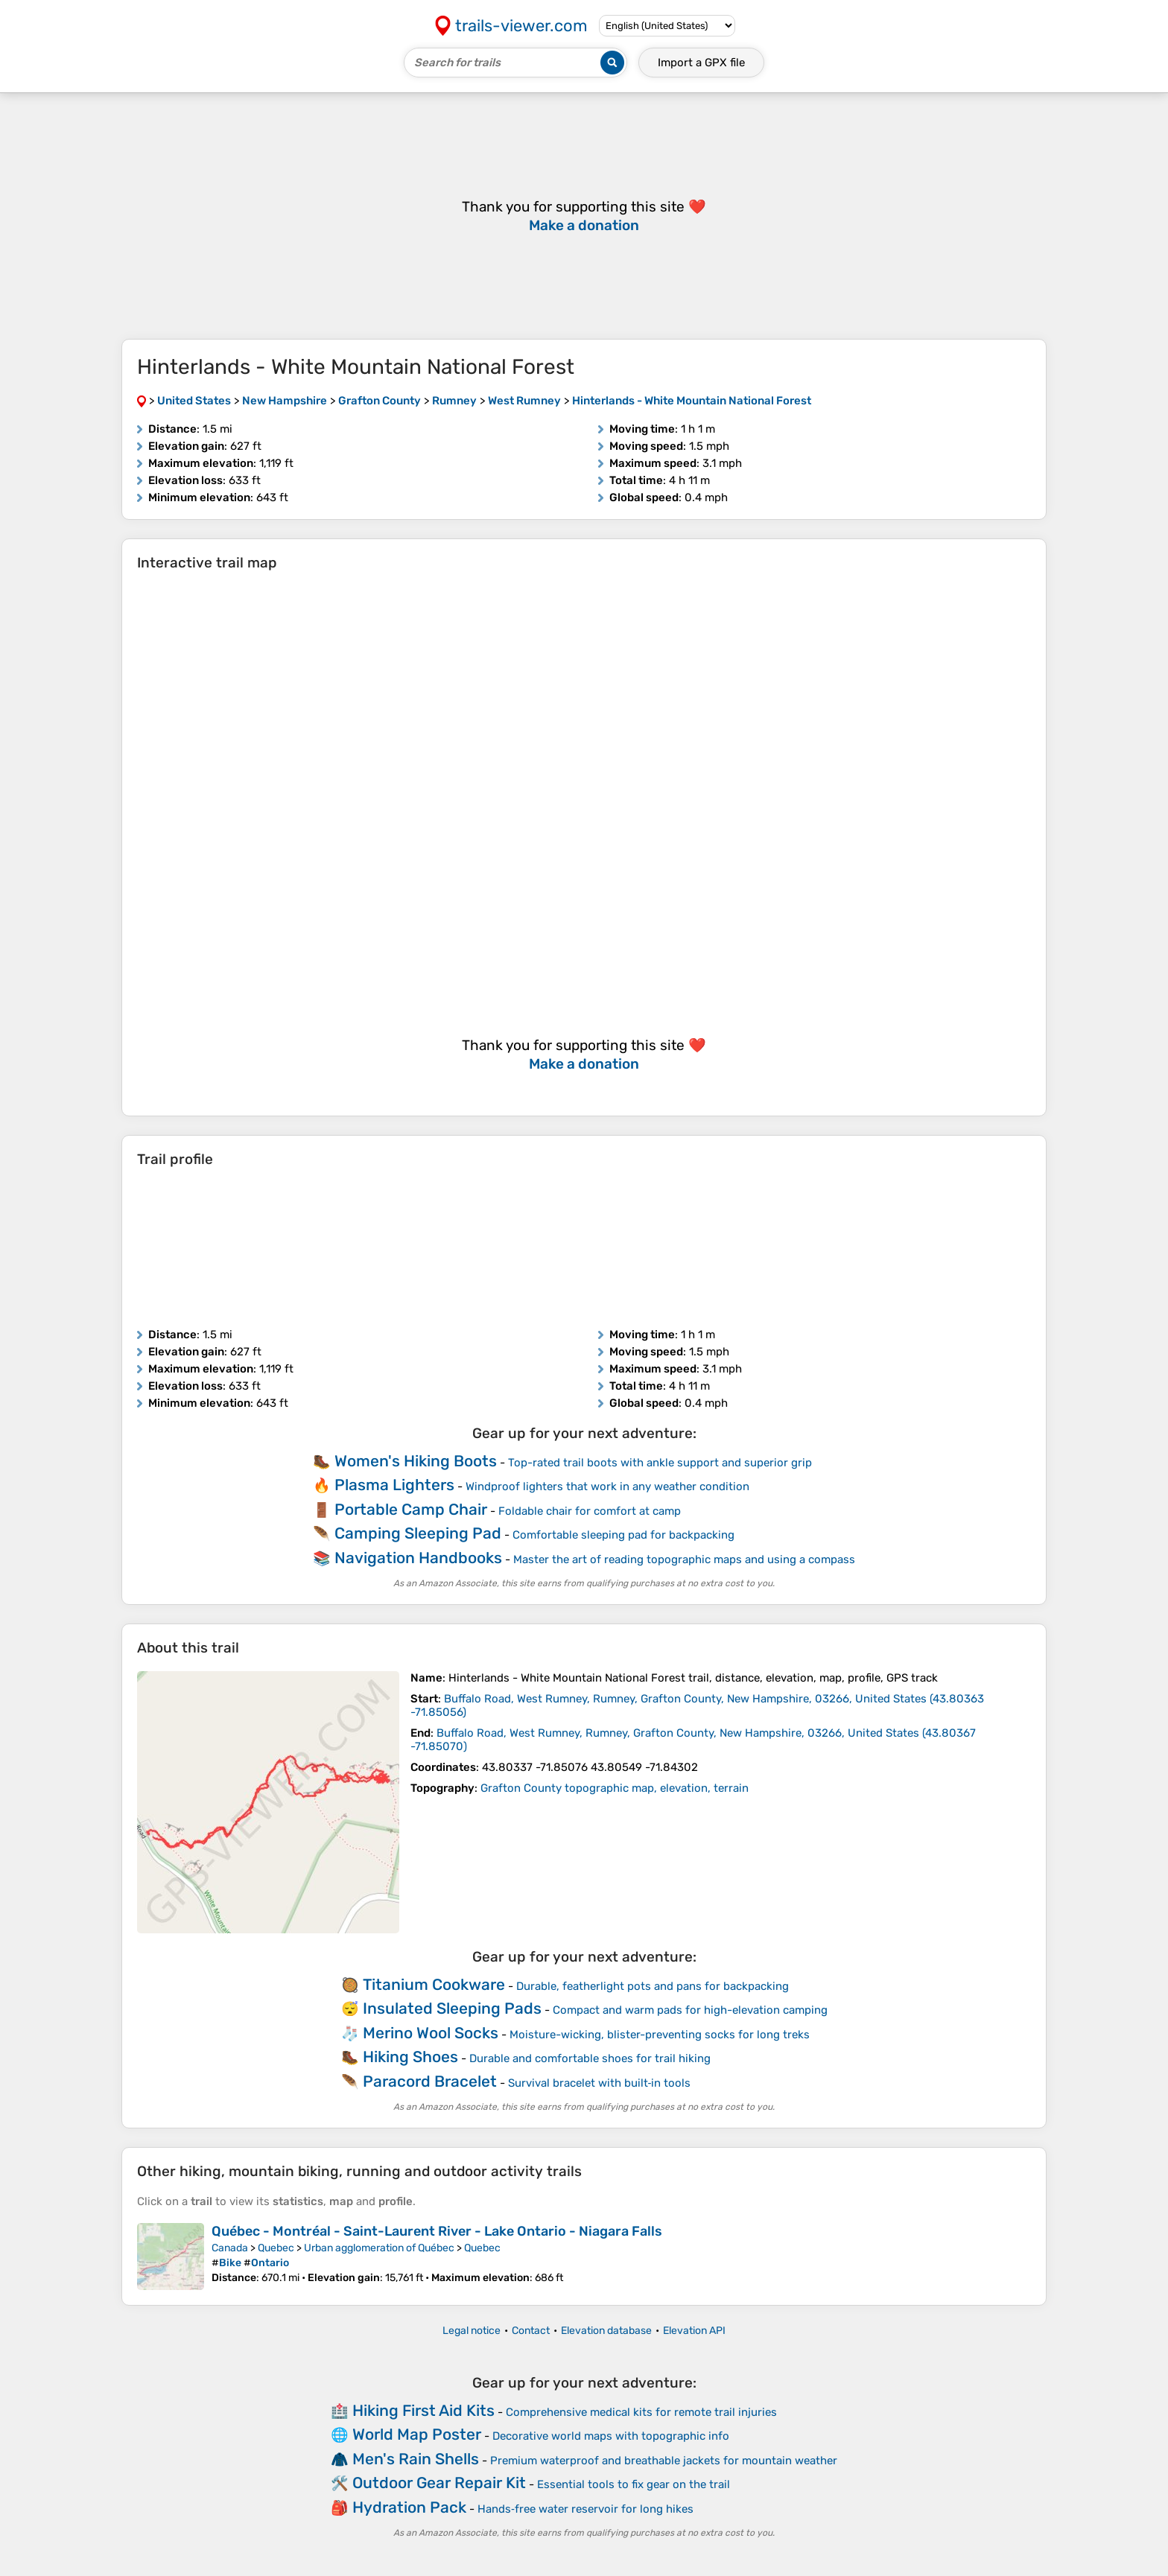 Image resolution: width=1168 pixels, height=2576 pixels. Describe the element at coordinates (410, 2056) in the screenshot. I see `Hiking Shoes` at that location.